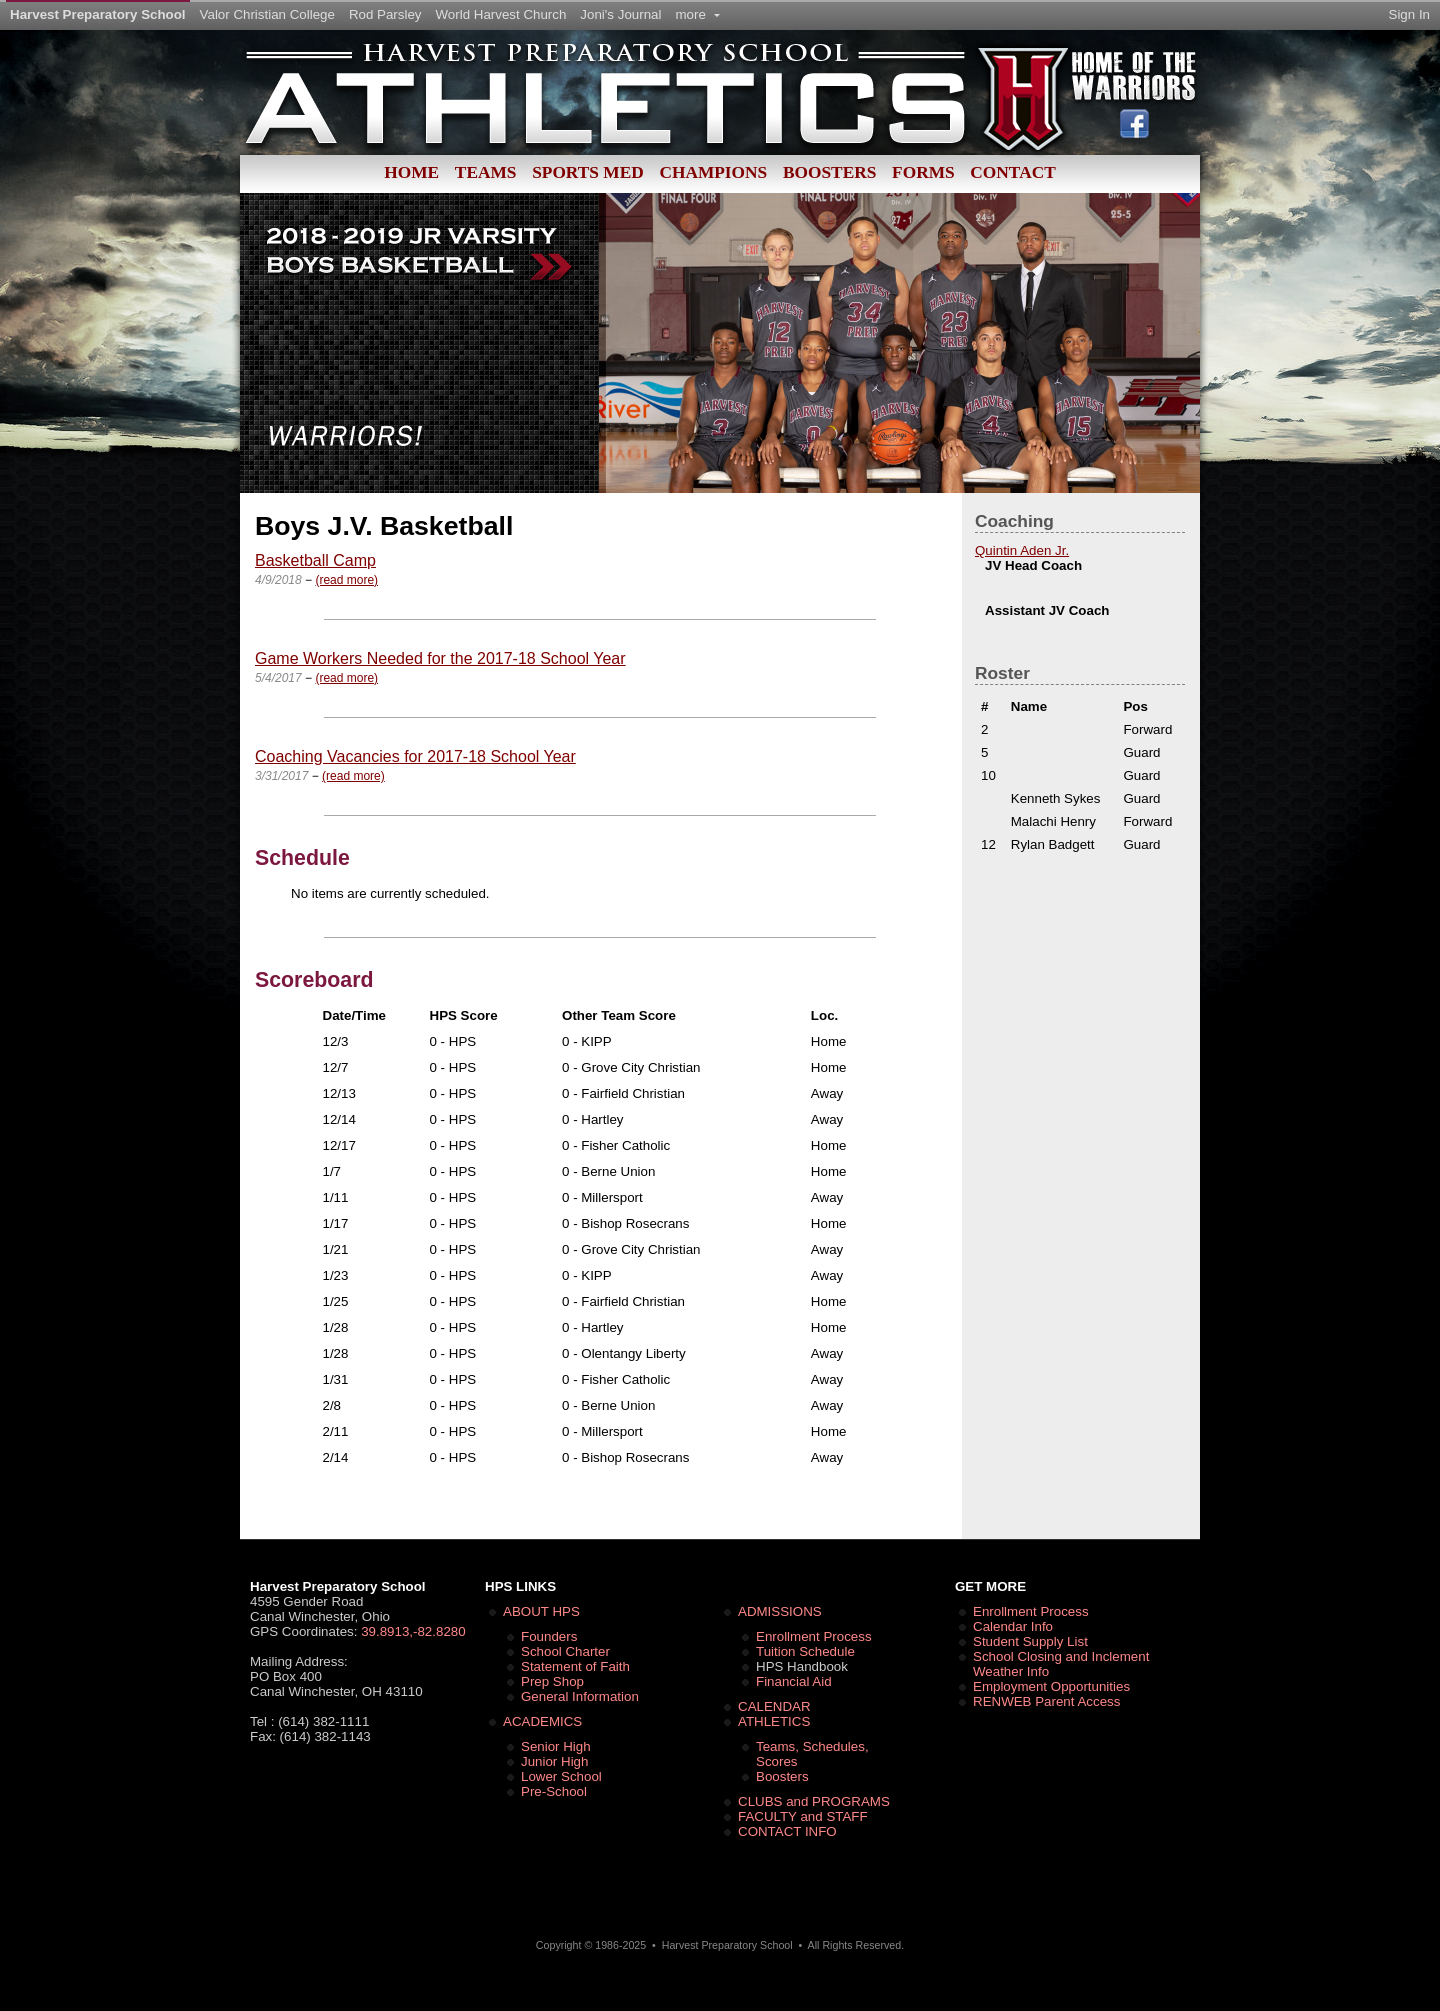  I want to click on Tuition Schedule, so click(805, 1651).